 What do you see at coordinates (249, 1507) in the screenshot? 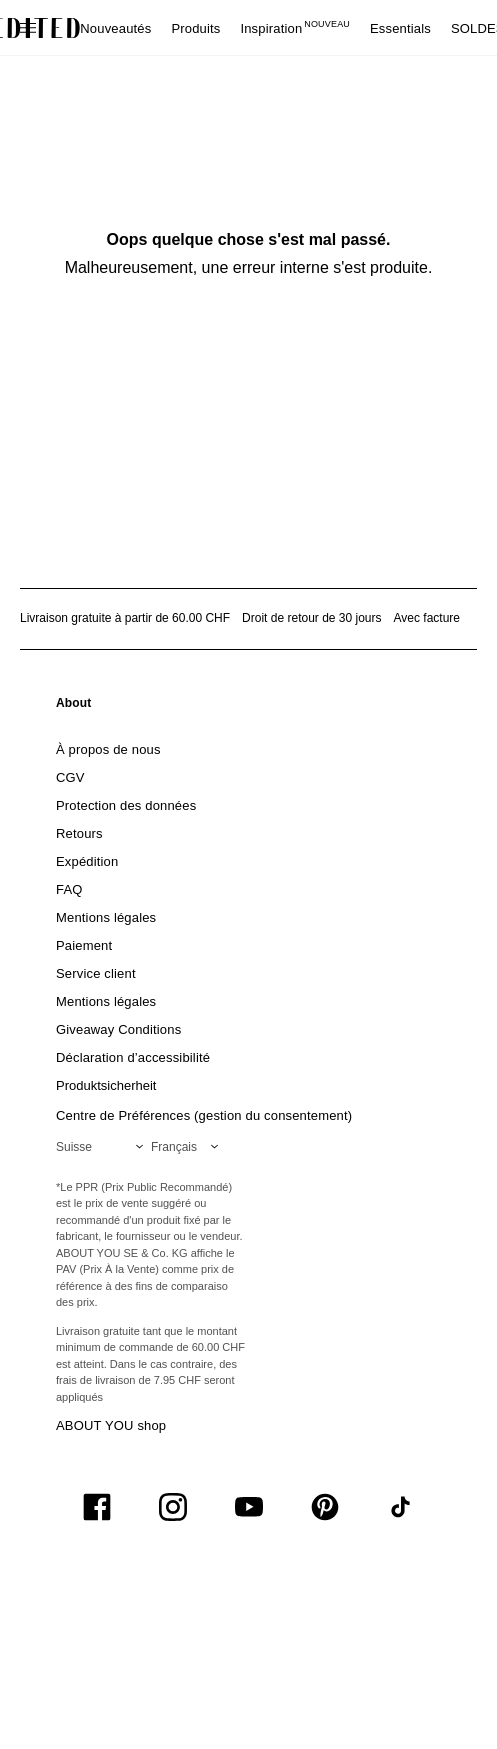
I see `[UiSocialYoutube]` at bounding box center [249, 1507].